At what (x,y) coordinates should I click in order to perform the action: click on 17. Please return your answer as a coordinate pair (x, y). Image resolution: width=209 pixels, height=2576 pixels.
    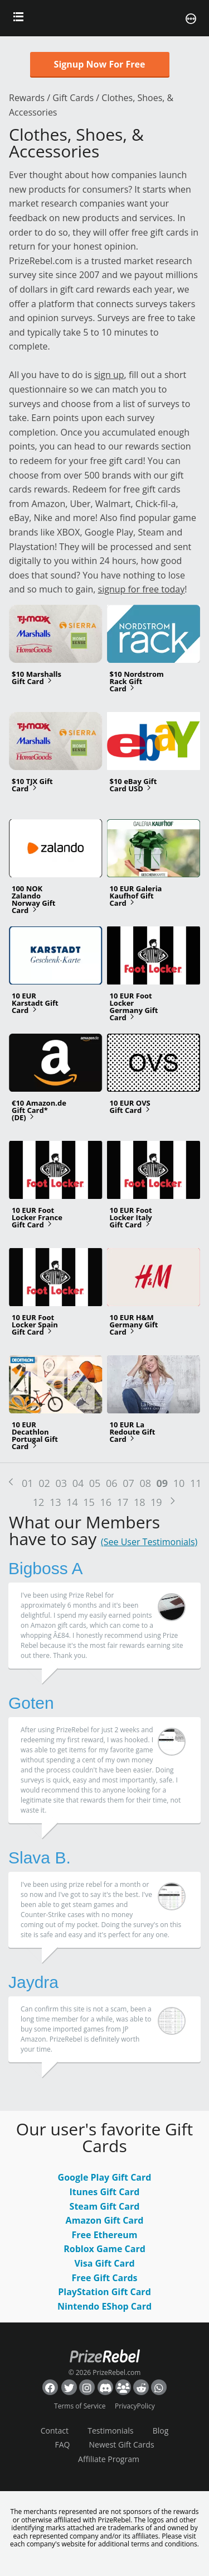
    Looking at the image, I should click on (123, 1502).